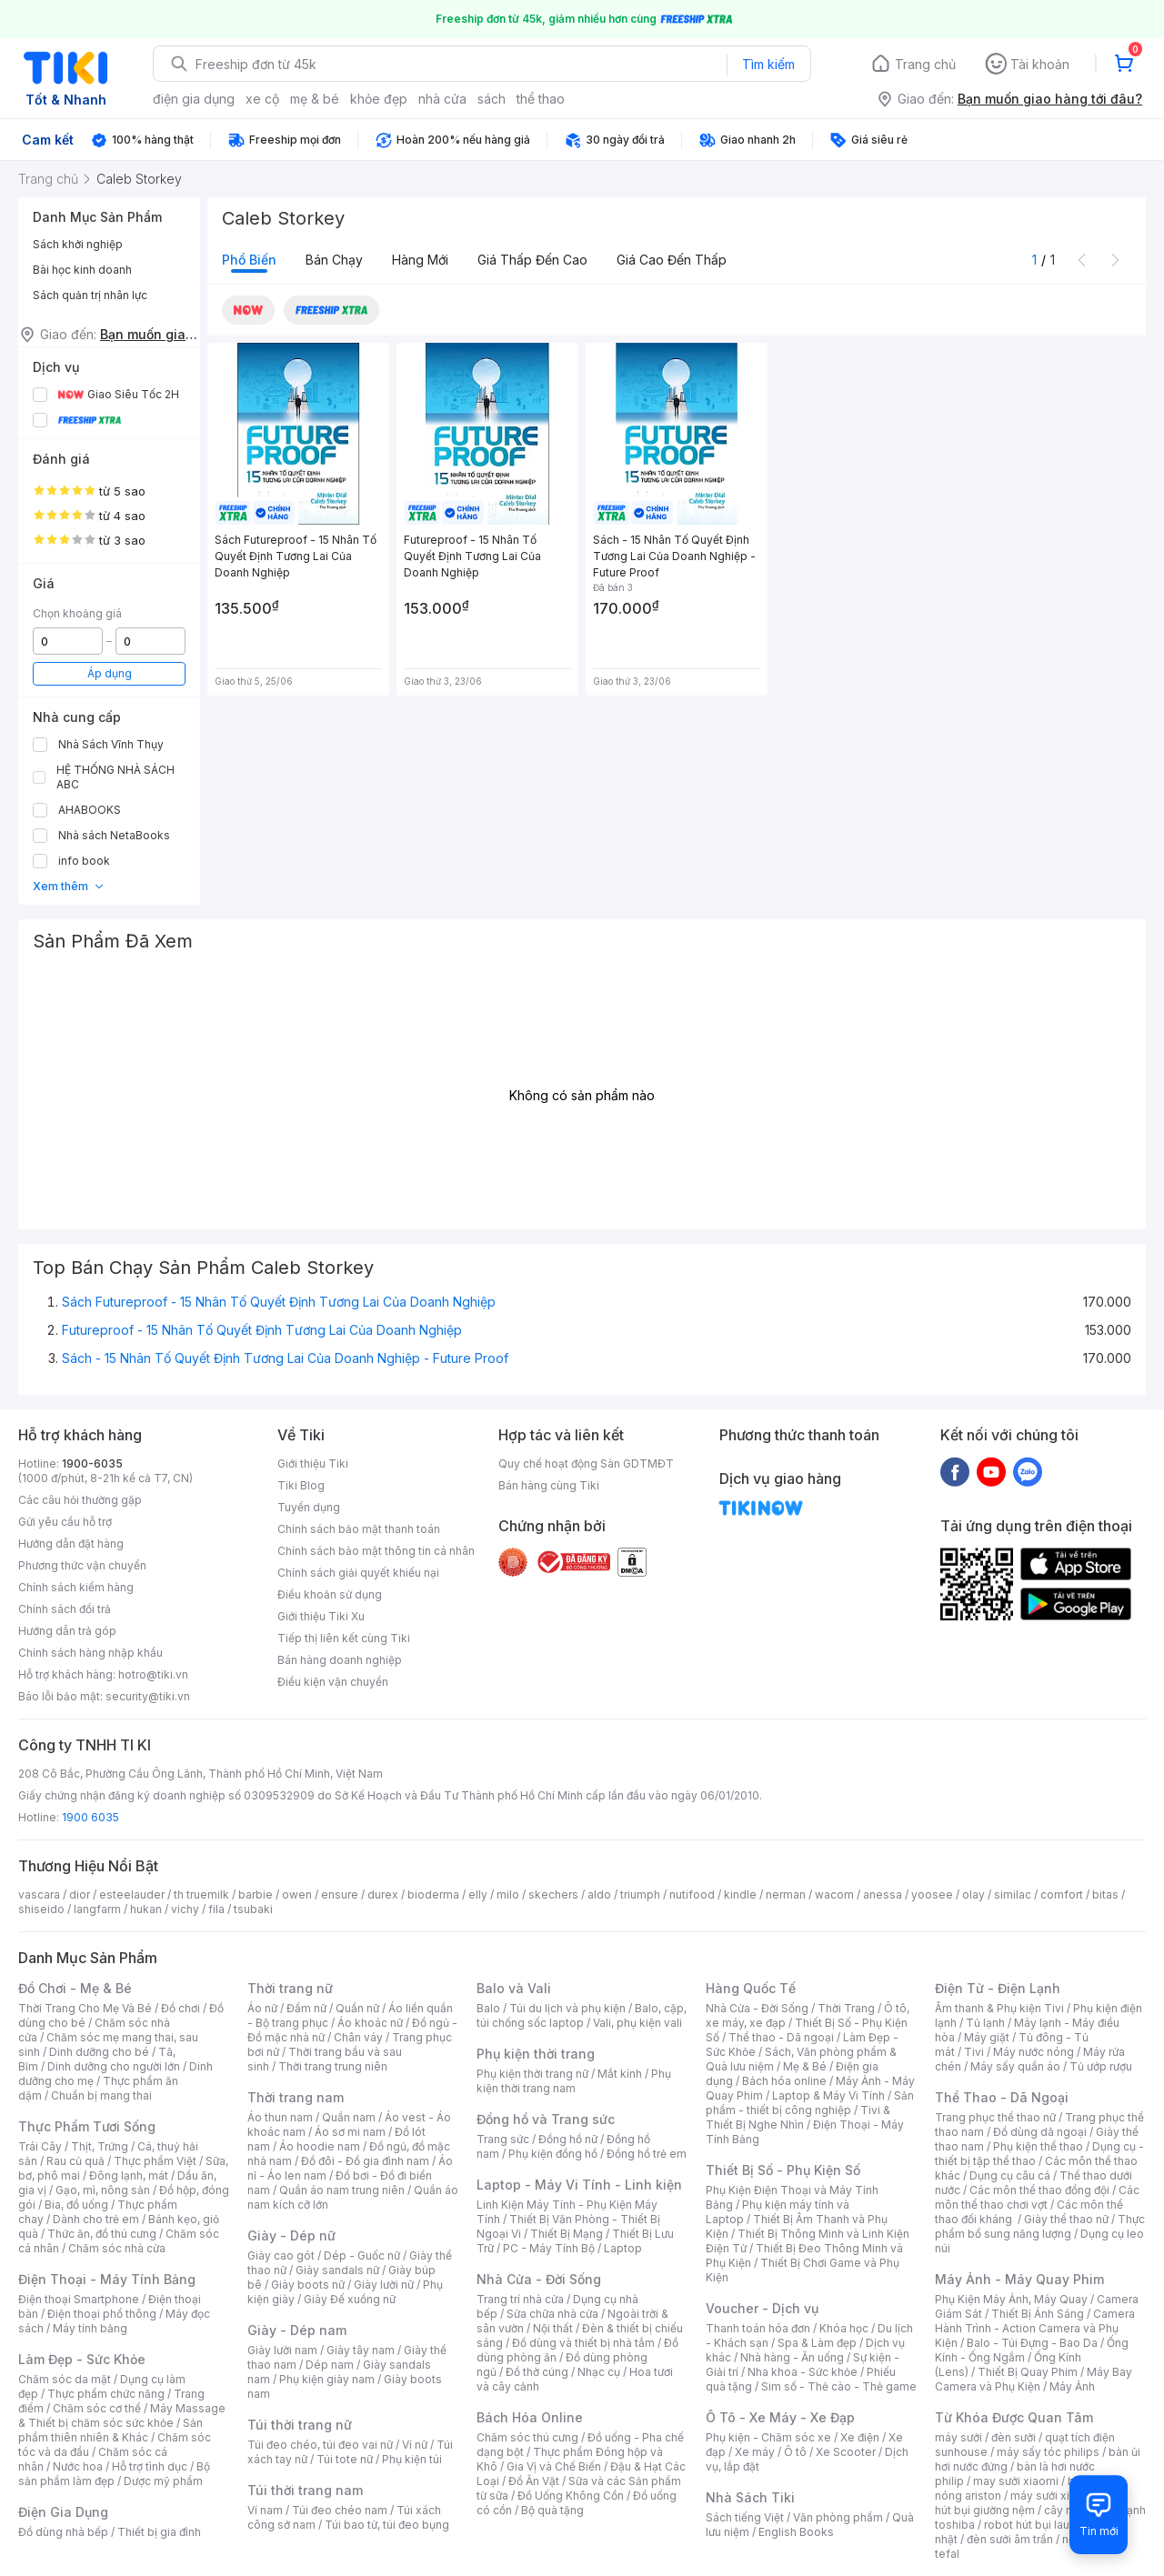 Image resolution: width=1164 pixels, height=2576 pixels. Describe the element at coordinates (846, 2008) in the screenshot. I see `Thời Trang` at that location.